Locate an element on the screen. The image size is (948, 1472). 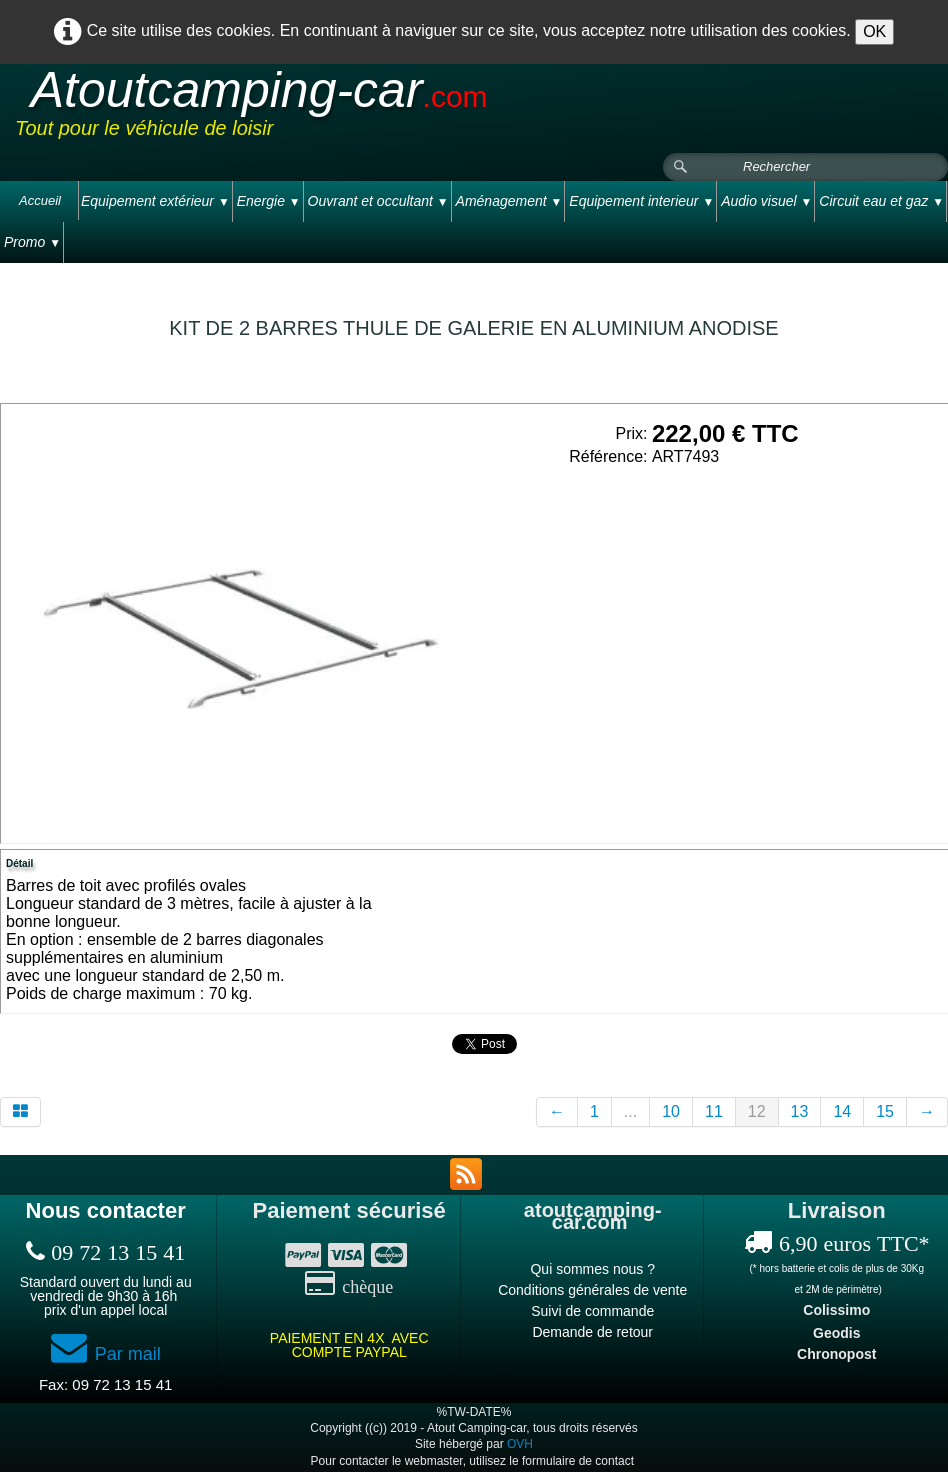
11 is located at coordinates (714, 1111).